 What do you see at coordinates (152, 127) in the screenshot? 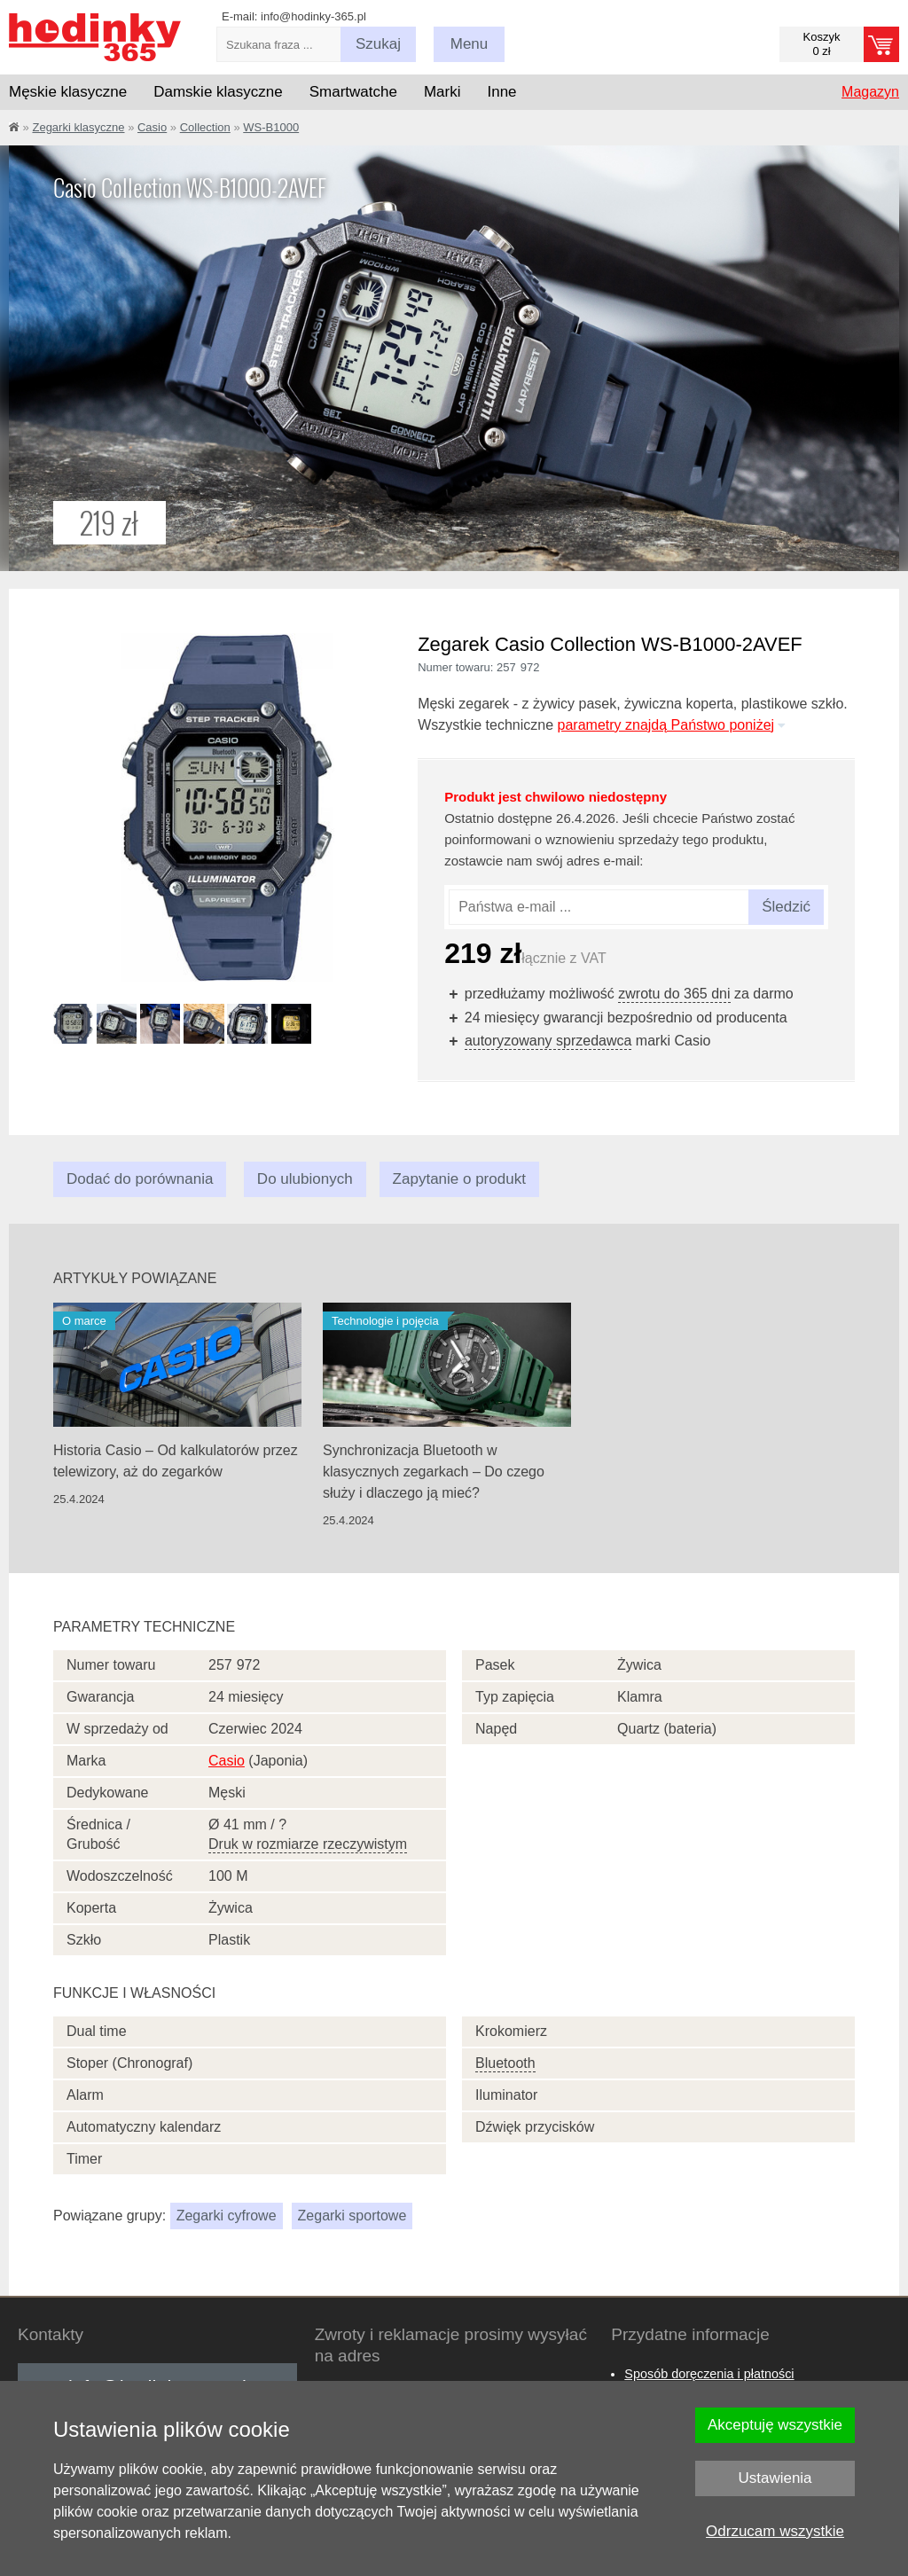
I see `Casio` at bounding box center [152, 127].